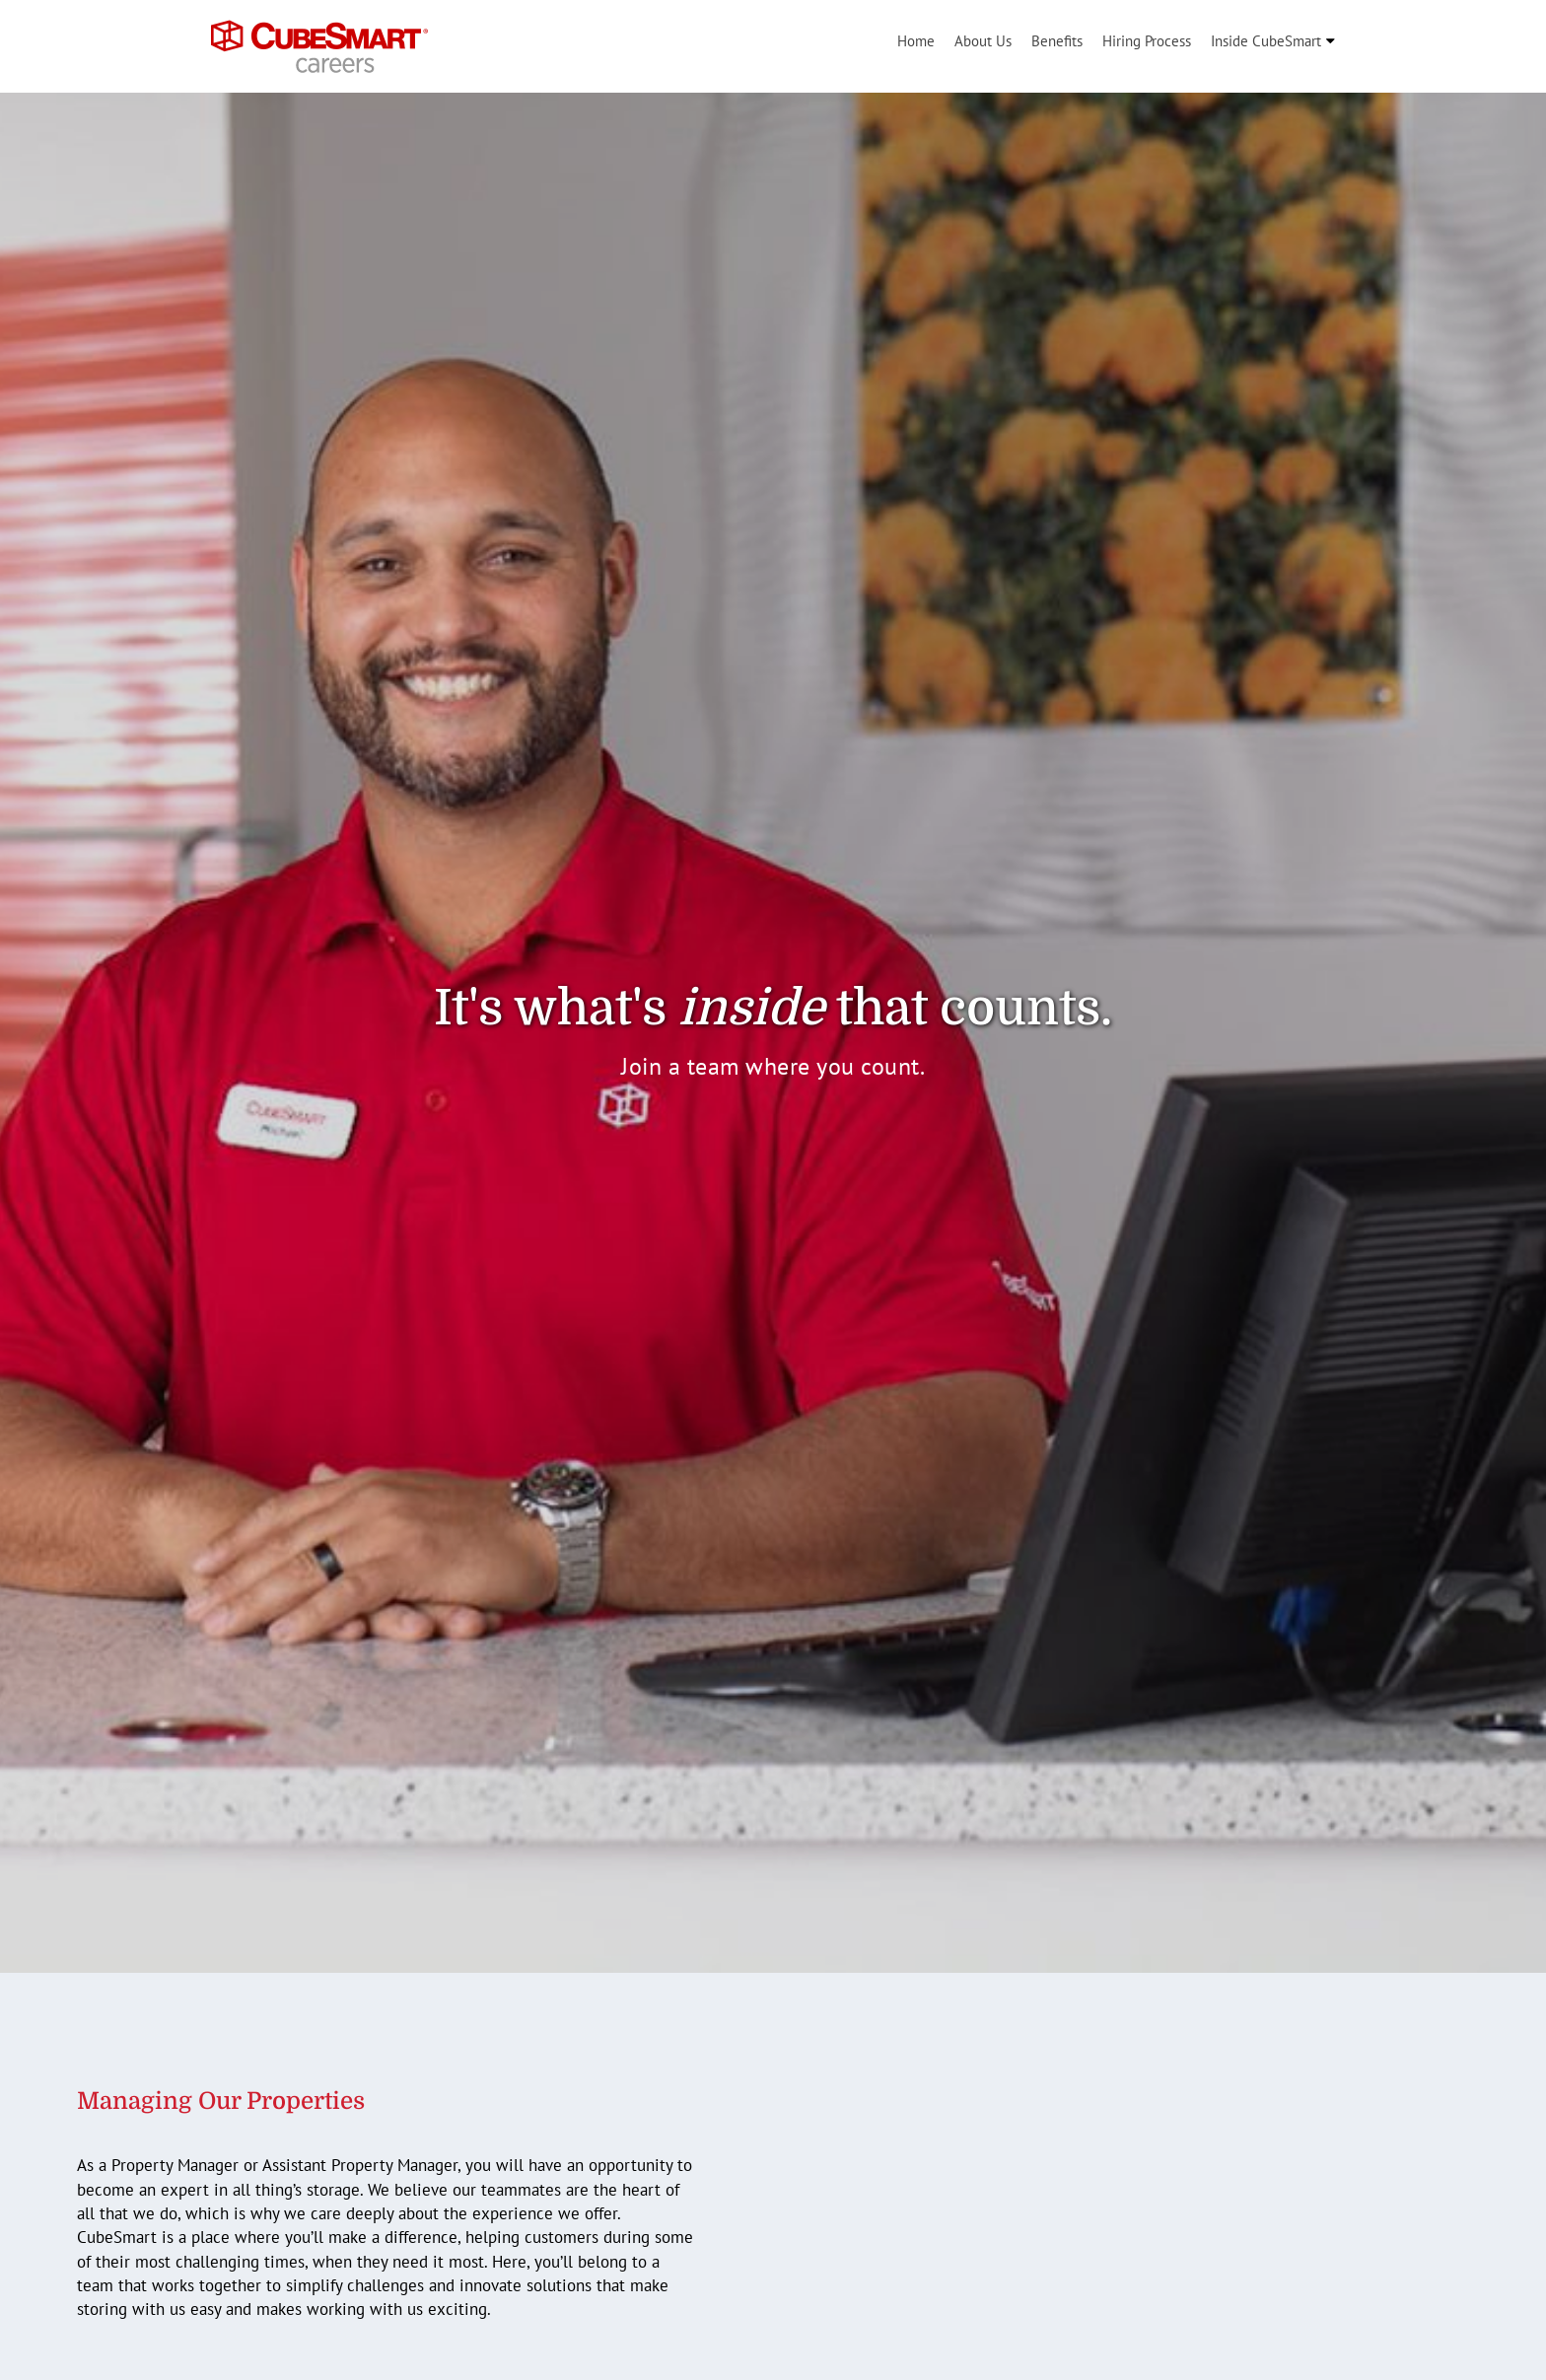 Image resolution: width=1546 pixels, height=2380 pixels. What do you see at coordinates (916, 41) in the screenshot?
I see `Home` at bounding box center [916, 41].